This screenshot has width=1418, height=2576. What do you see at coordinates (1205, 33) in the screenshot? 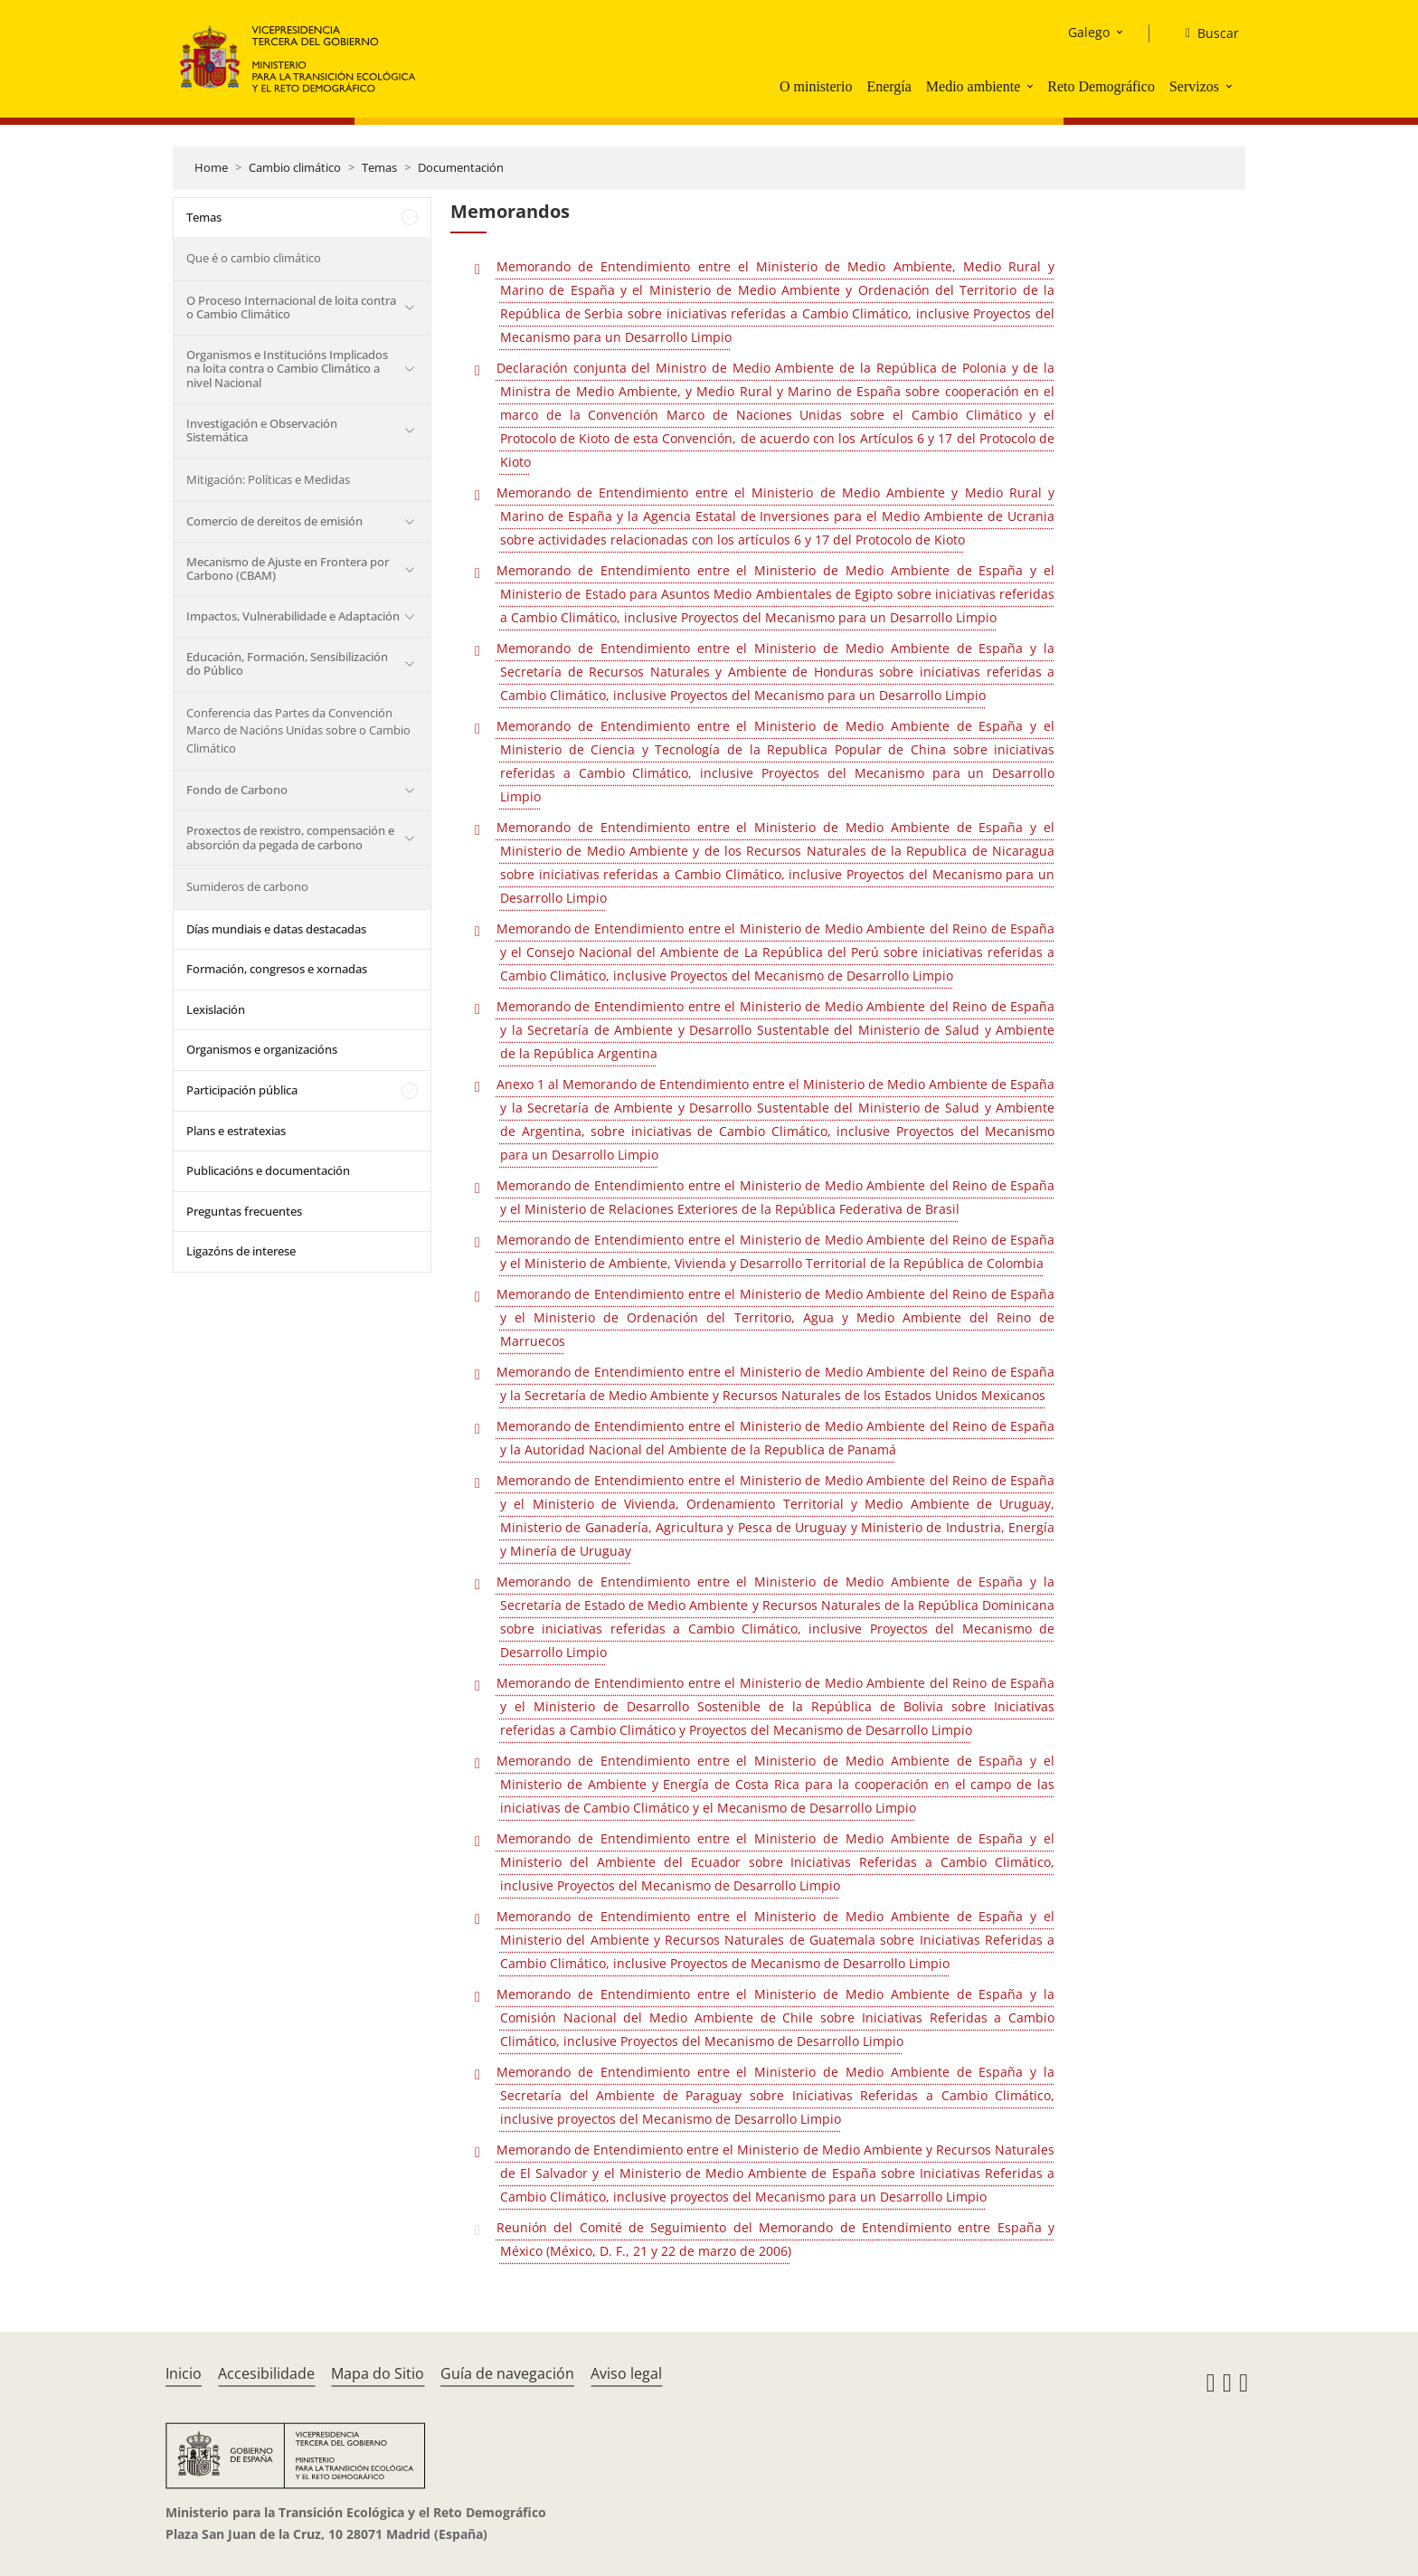
I see `[Buscar]` at bounding box center [1205, 33].